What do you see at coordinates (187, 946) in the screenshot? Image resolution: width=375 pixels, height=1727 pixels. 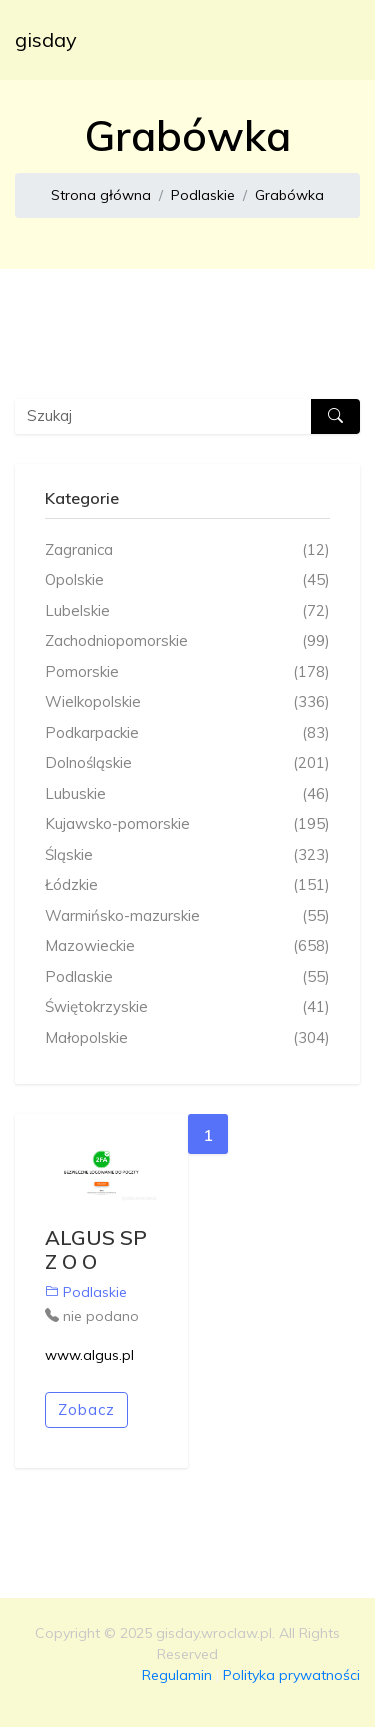 I see `Mazowieckie` at bounding box center [187, 946].